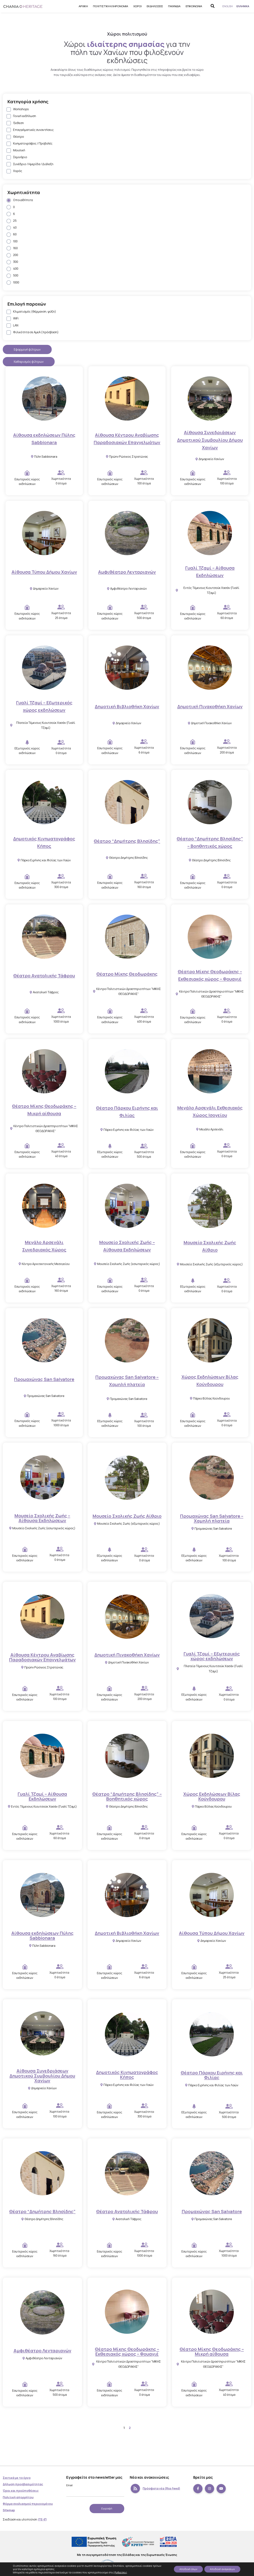  What do you see at coordinates (15, 325) in the screenshot?
I see `LAN` at bounding box center [15, 325].